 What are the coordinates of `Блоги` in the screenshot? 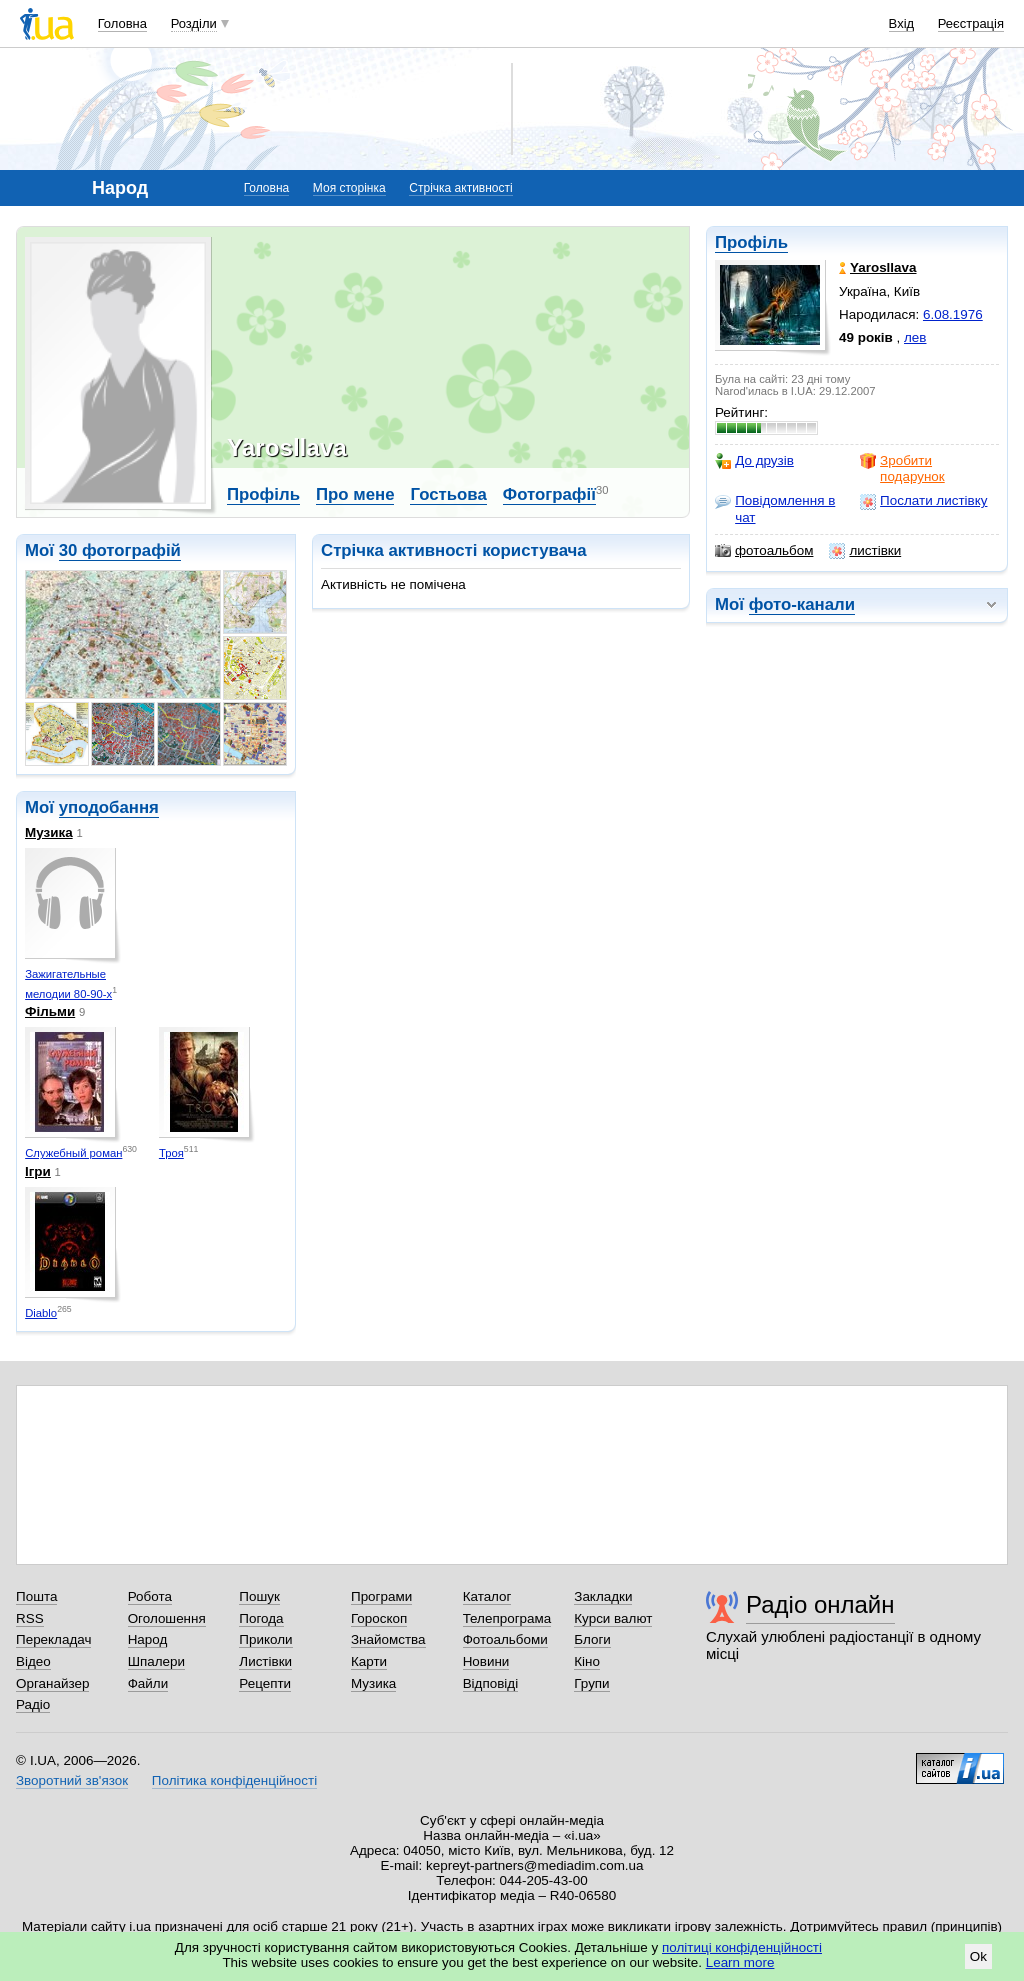 It's located at (592, 1639).